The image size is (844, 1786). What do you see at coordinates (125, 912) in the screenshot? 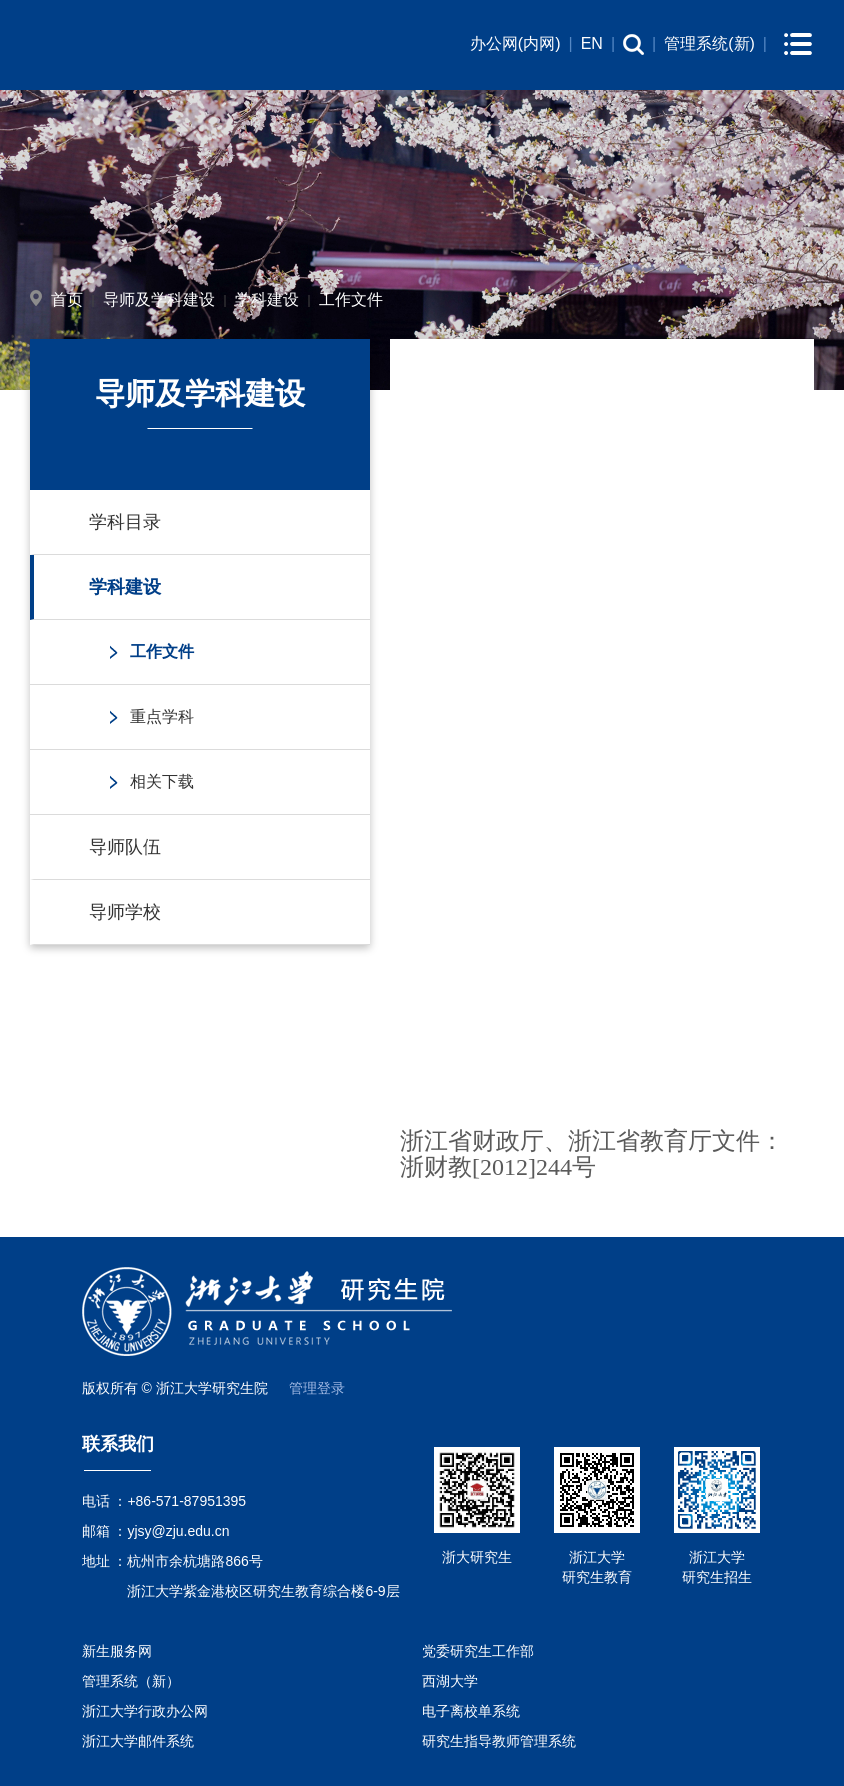
I see `导师学校` at bounding box center [125, 912].